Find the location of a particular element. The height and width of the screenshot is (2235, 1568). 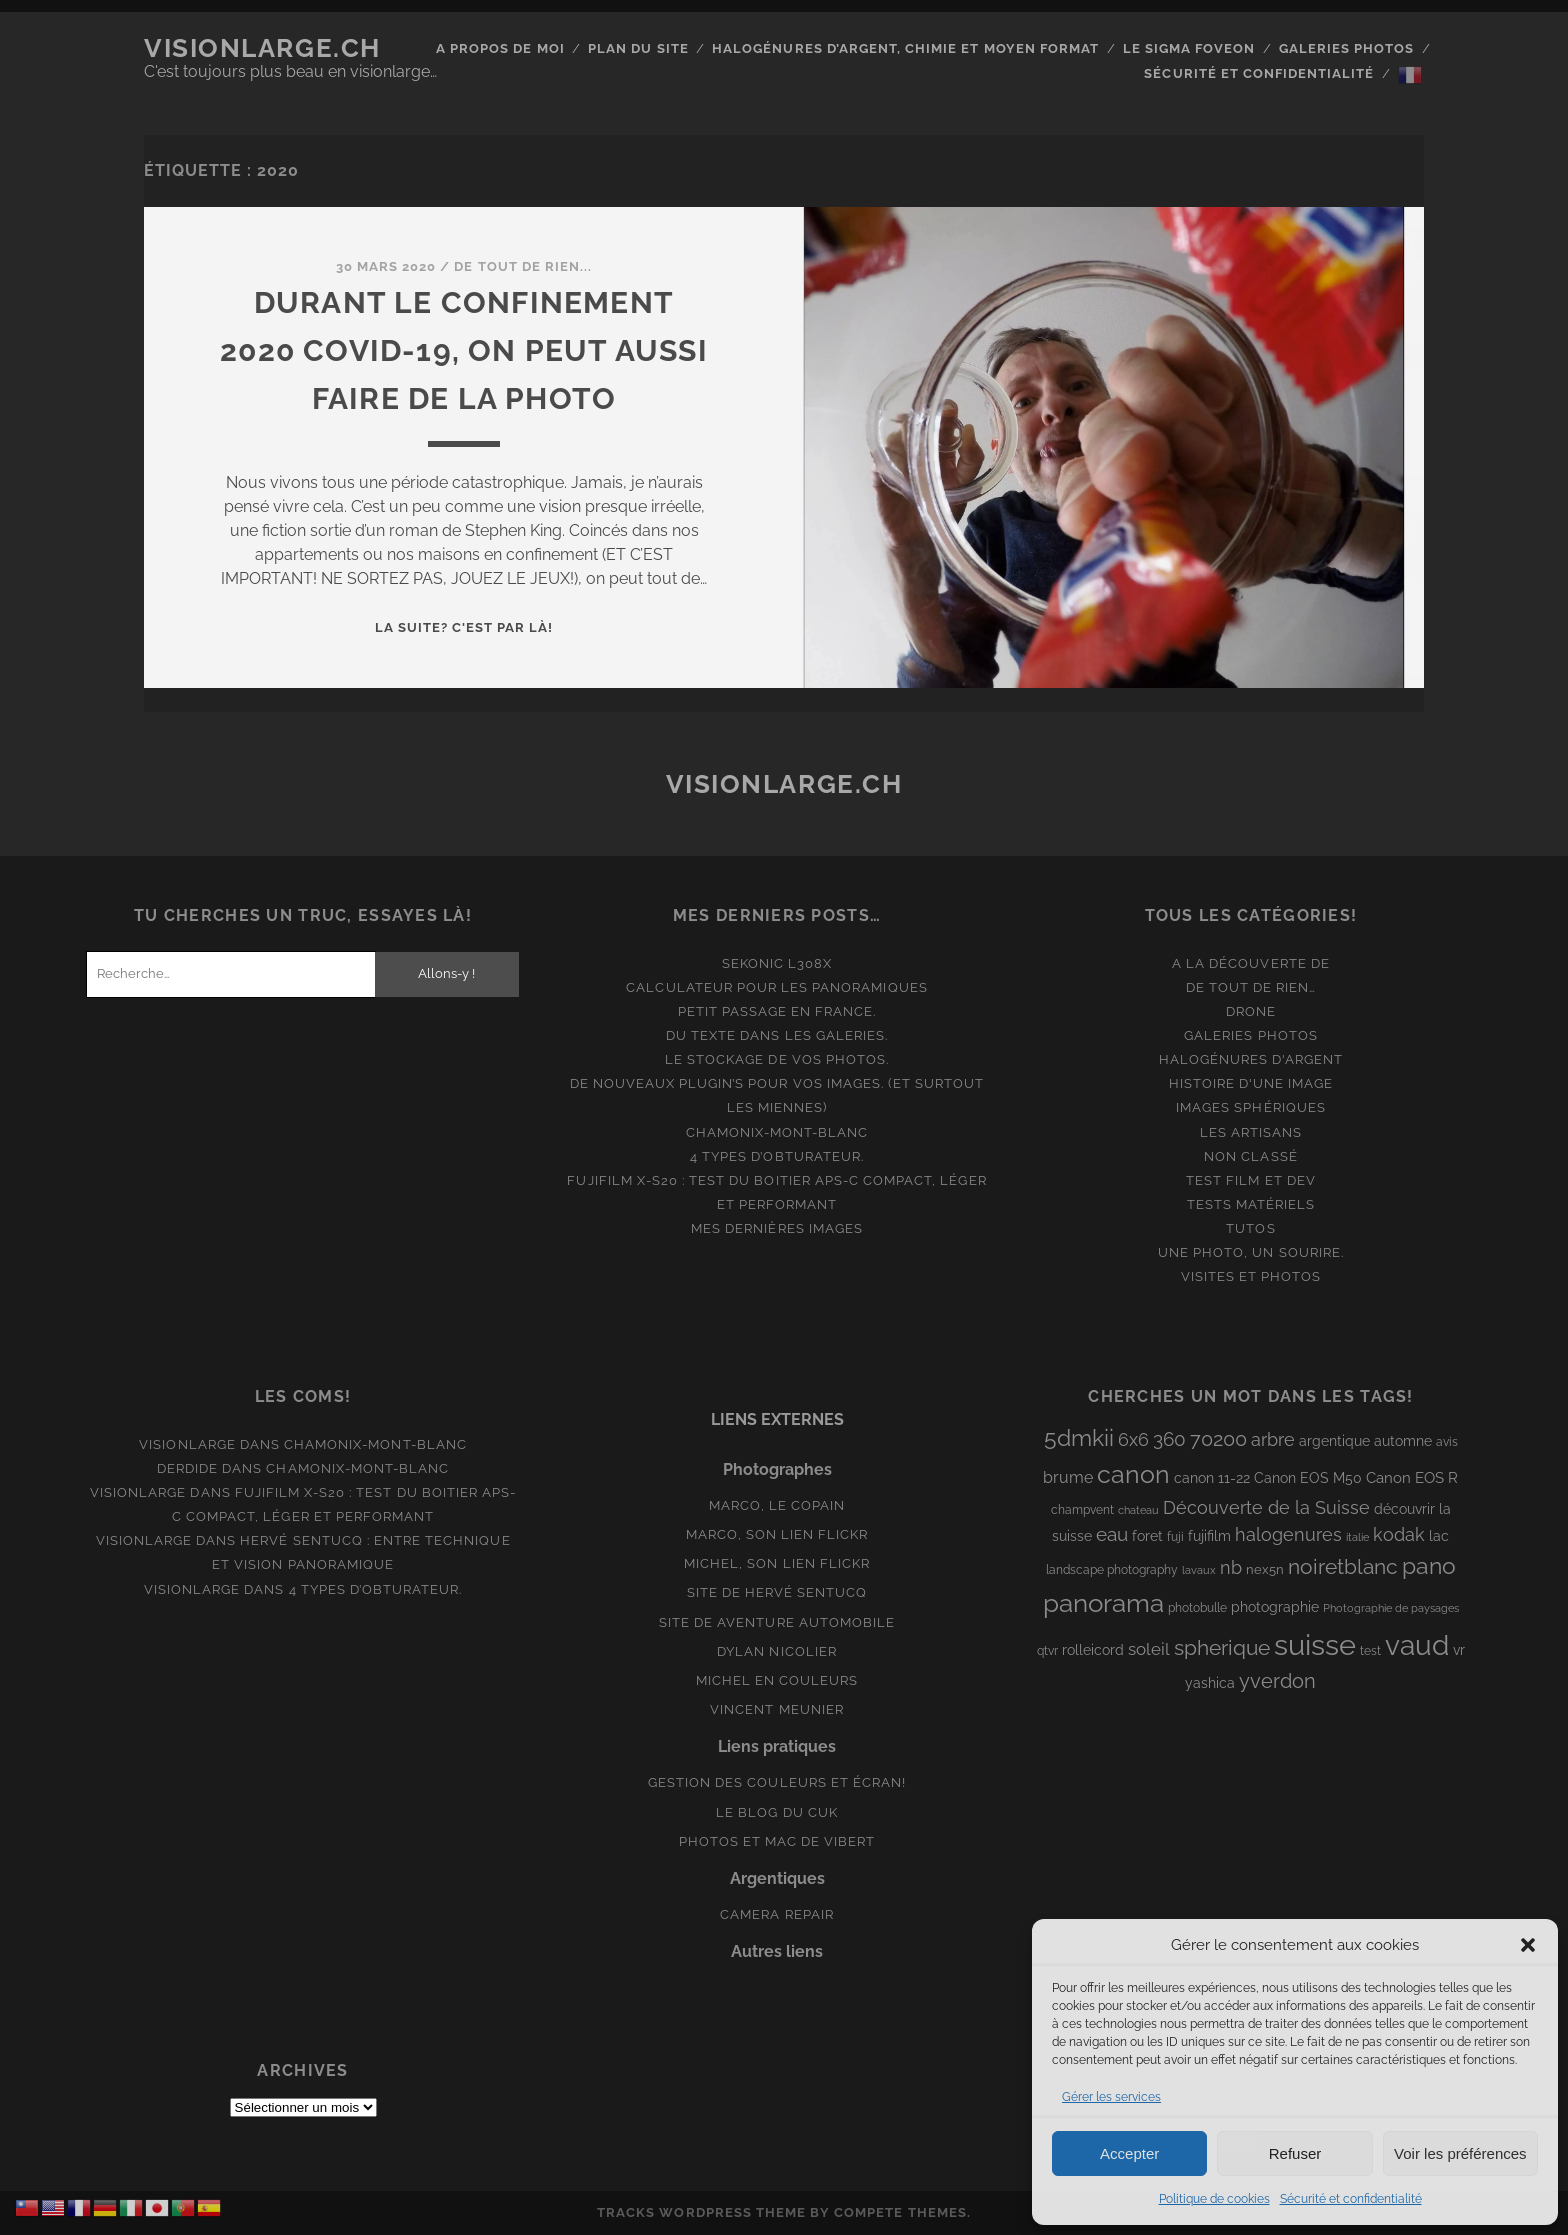

Marco, son lien Flickr is located at coordinates (777, 1534).